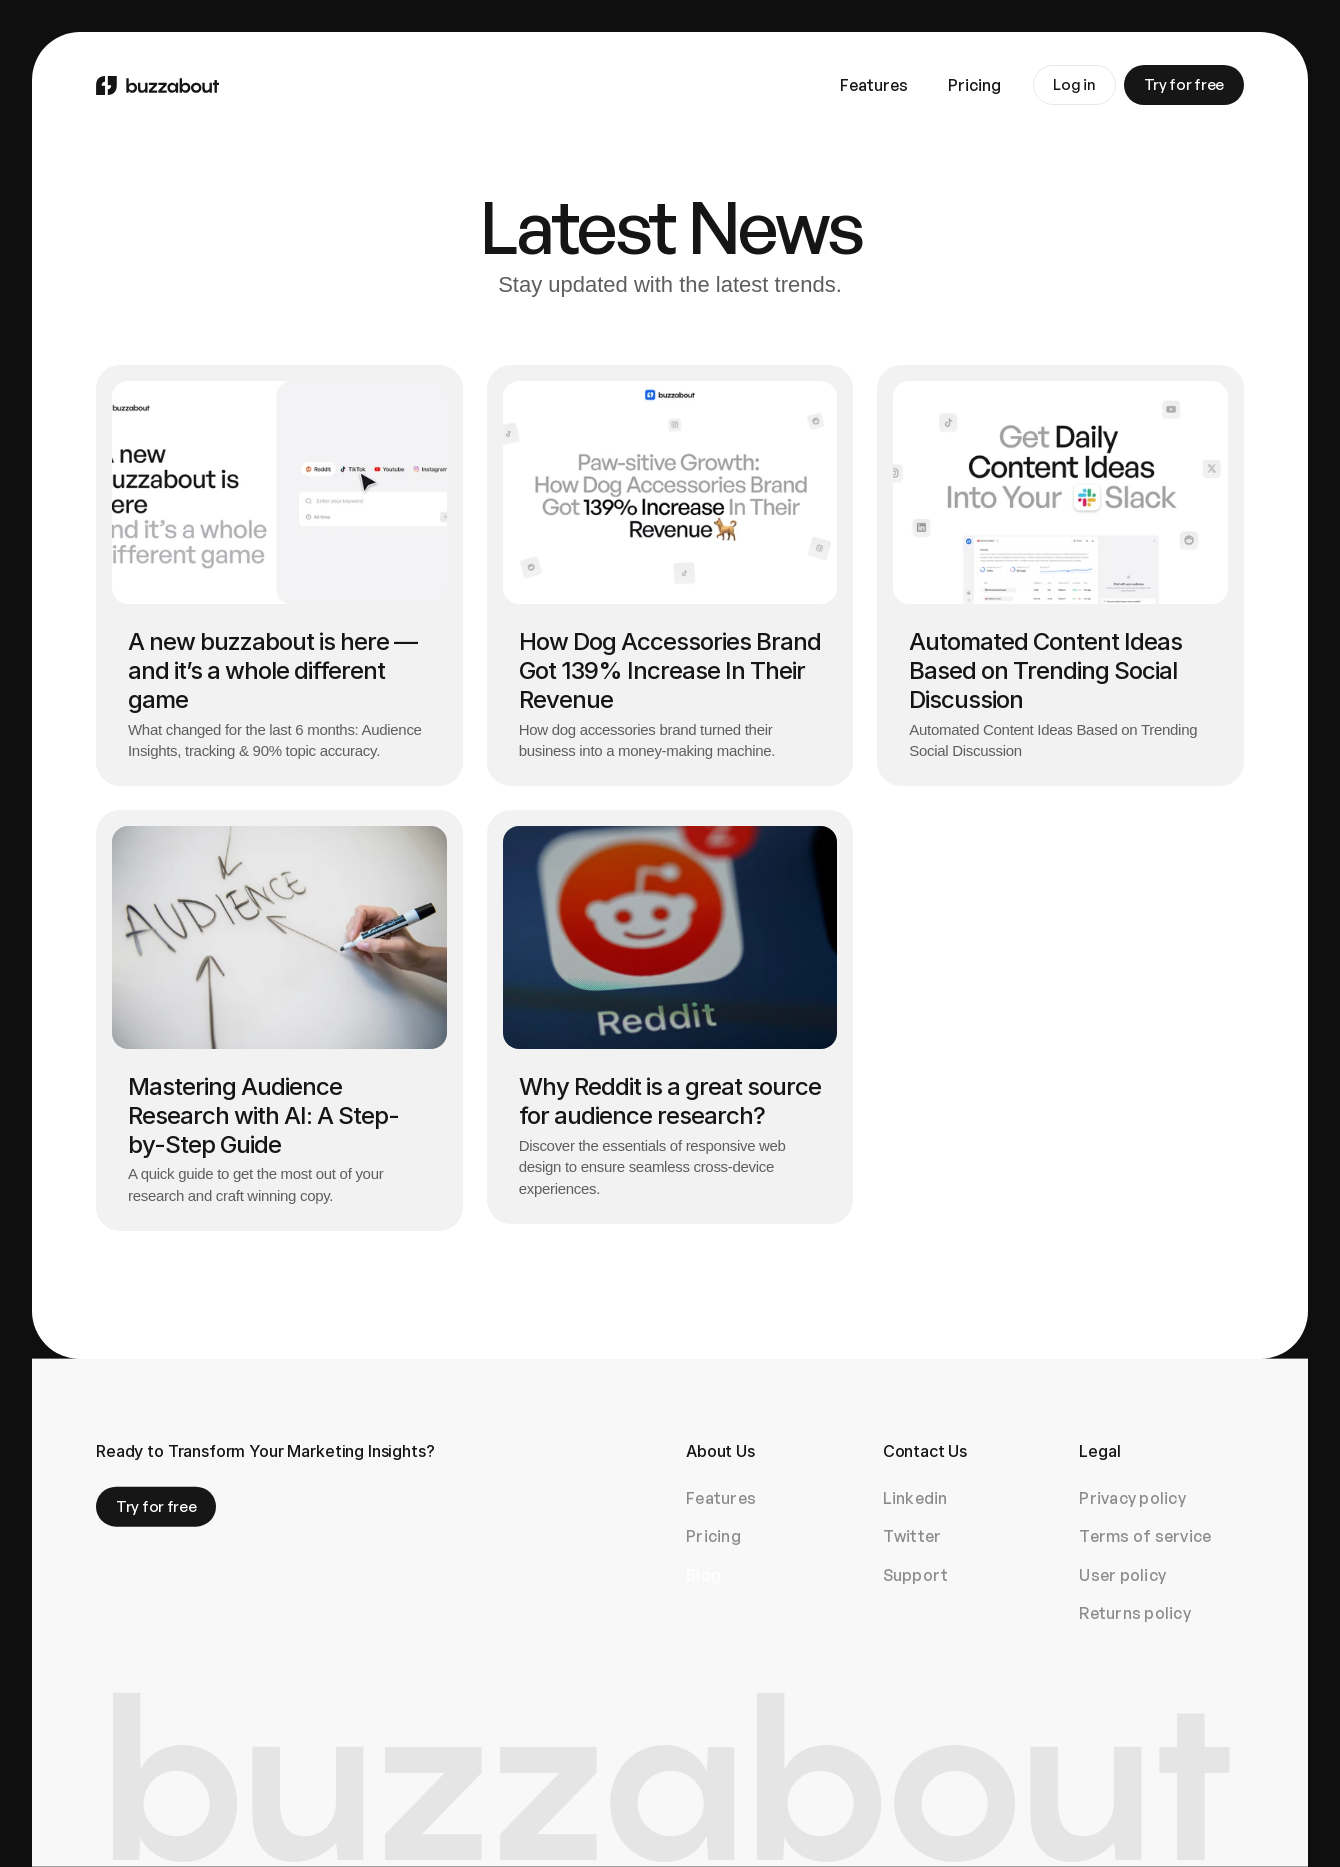 The width and height of the screenshot is (1340, 1867). Describe the element at coordinates (1122, 1574) in the screenshot. I see `User policy` at that location.